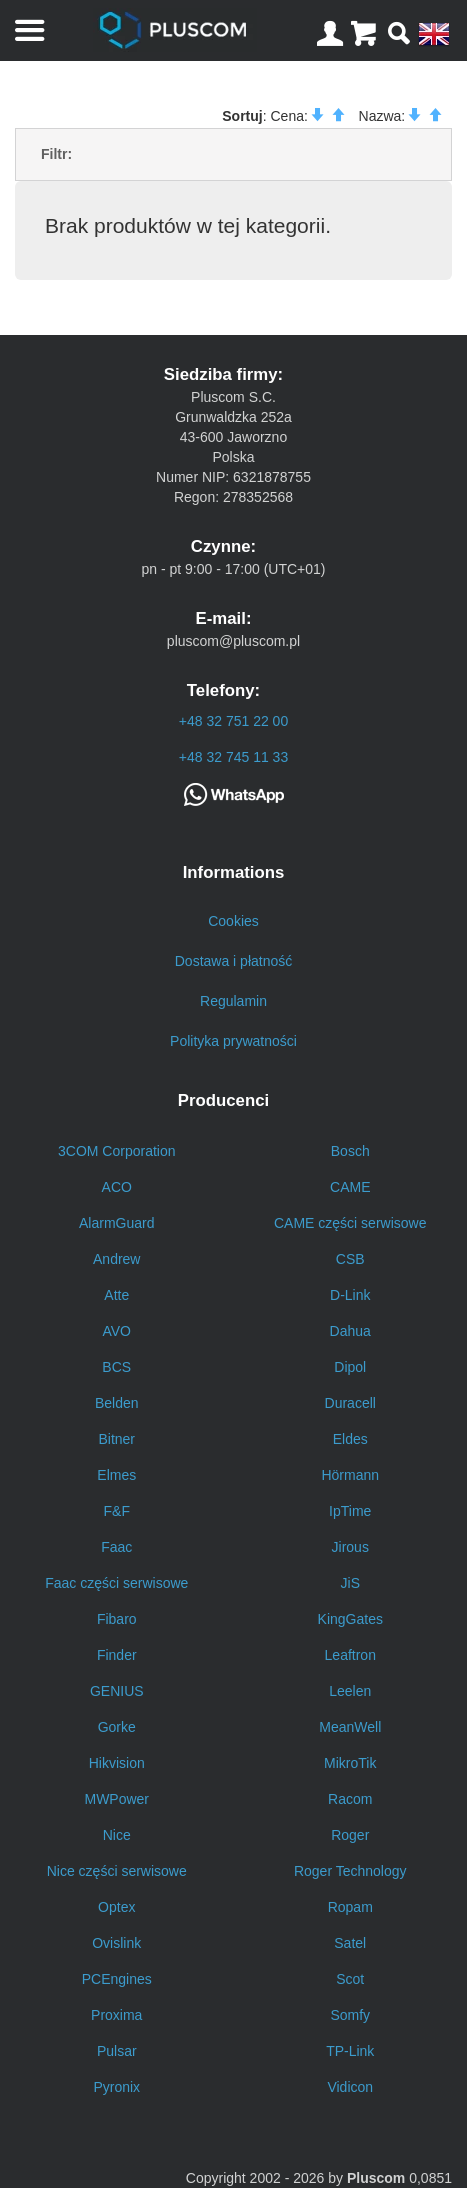 Image resolution: width=467 pixels, height=2188 pixels. What do you see at coordinates (116, 1223) in the screenshot?
I see `AlarmGuard` at bounding box center [116, 1223].